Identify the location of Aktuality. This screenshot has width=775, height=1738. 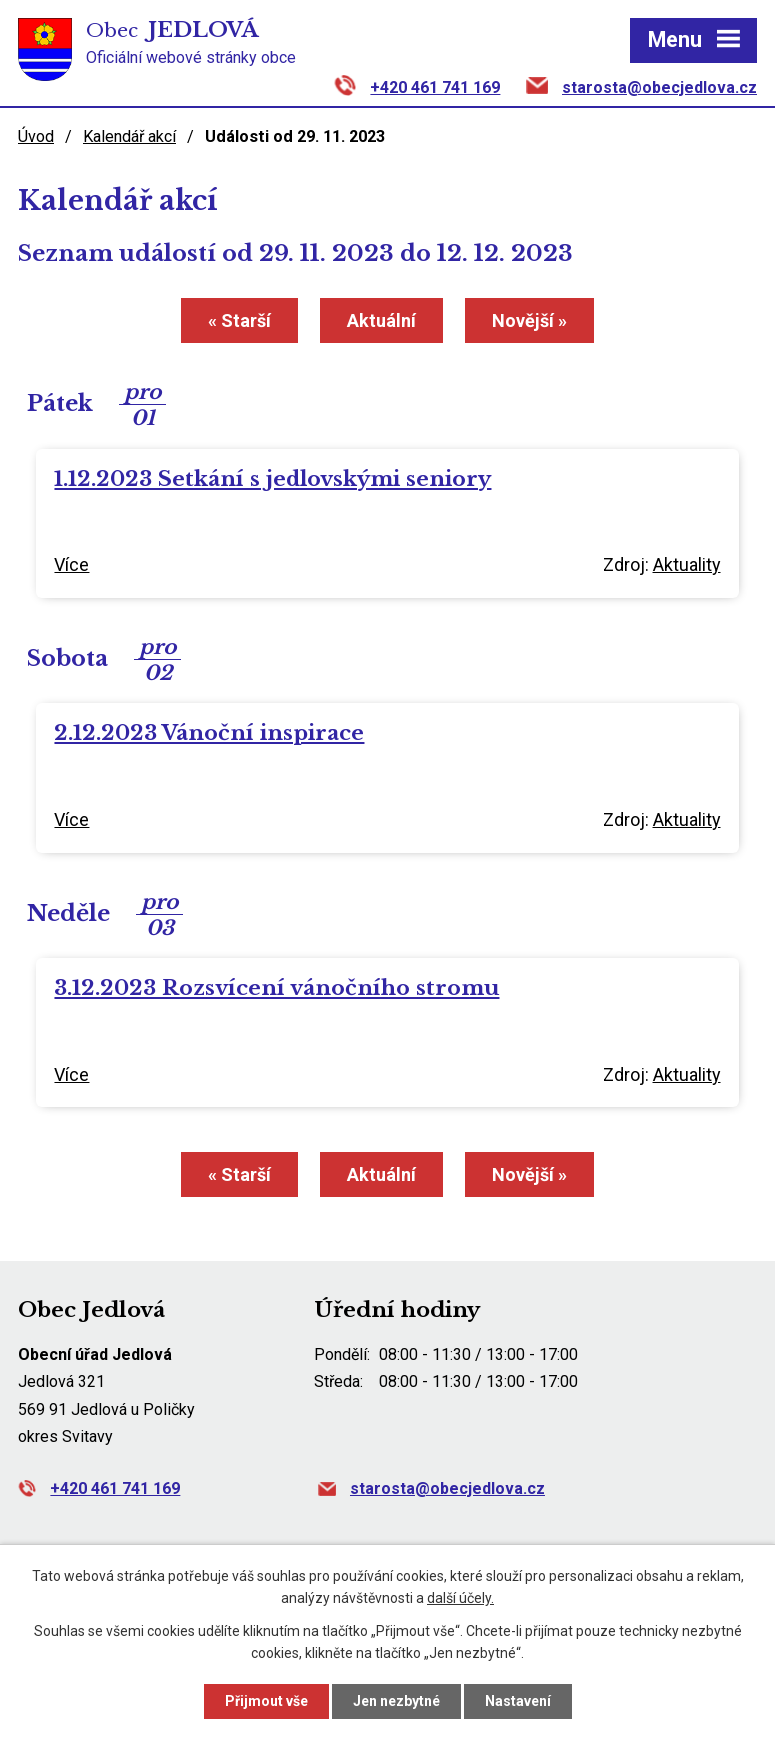
(687, 564).